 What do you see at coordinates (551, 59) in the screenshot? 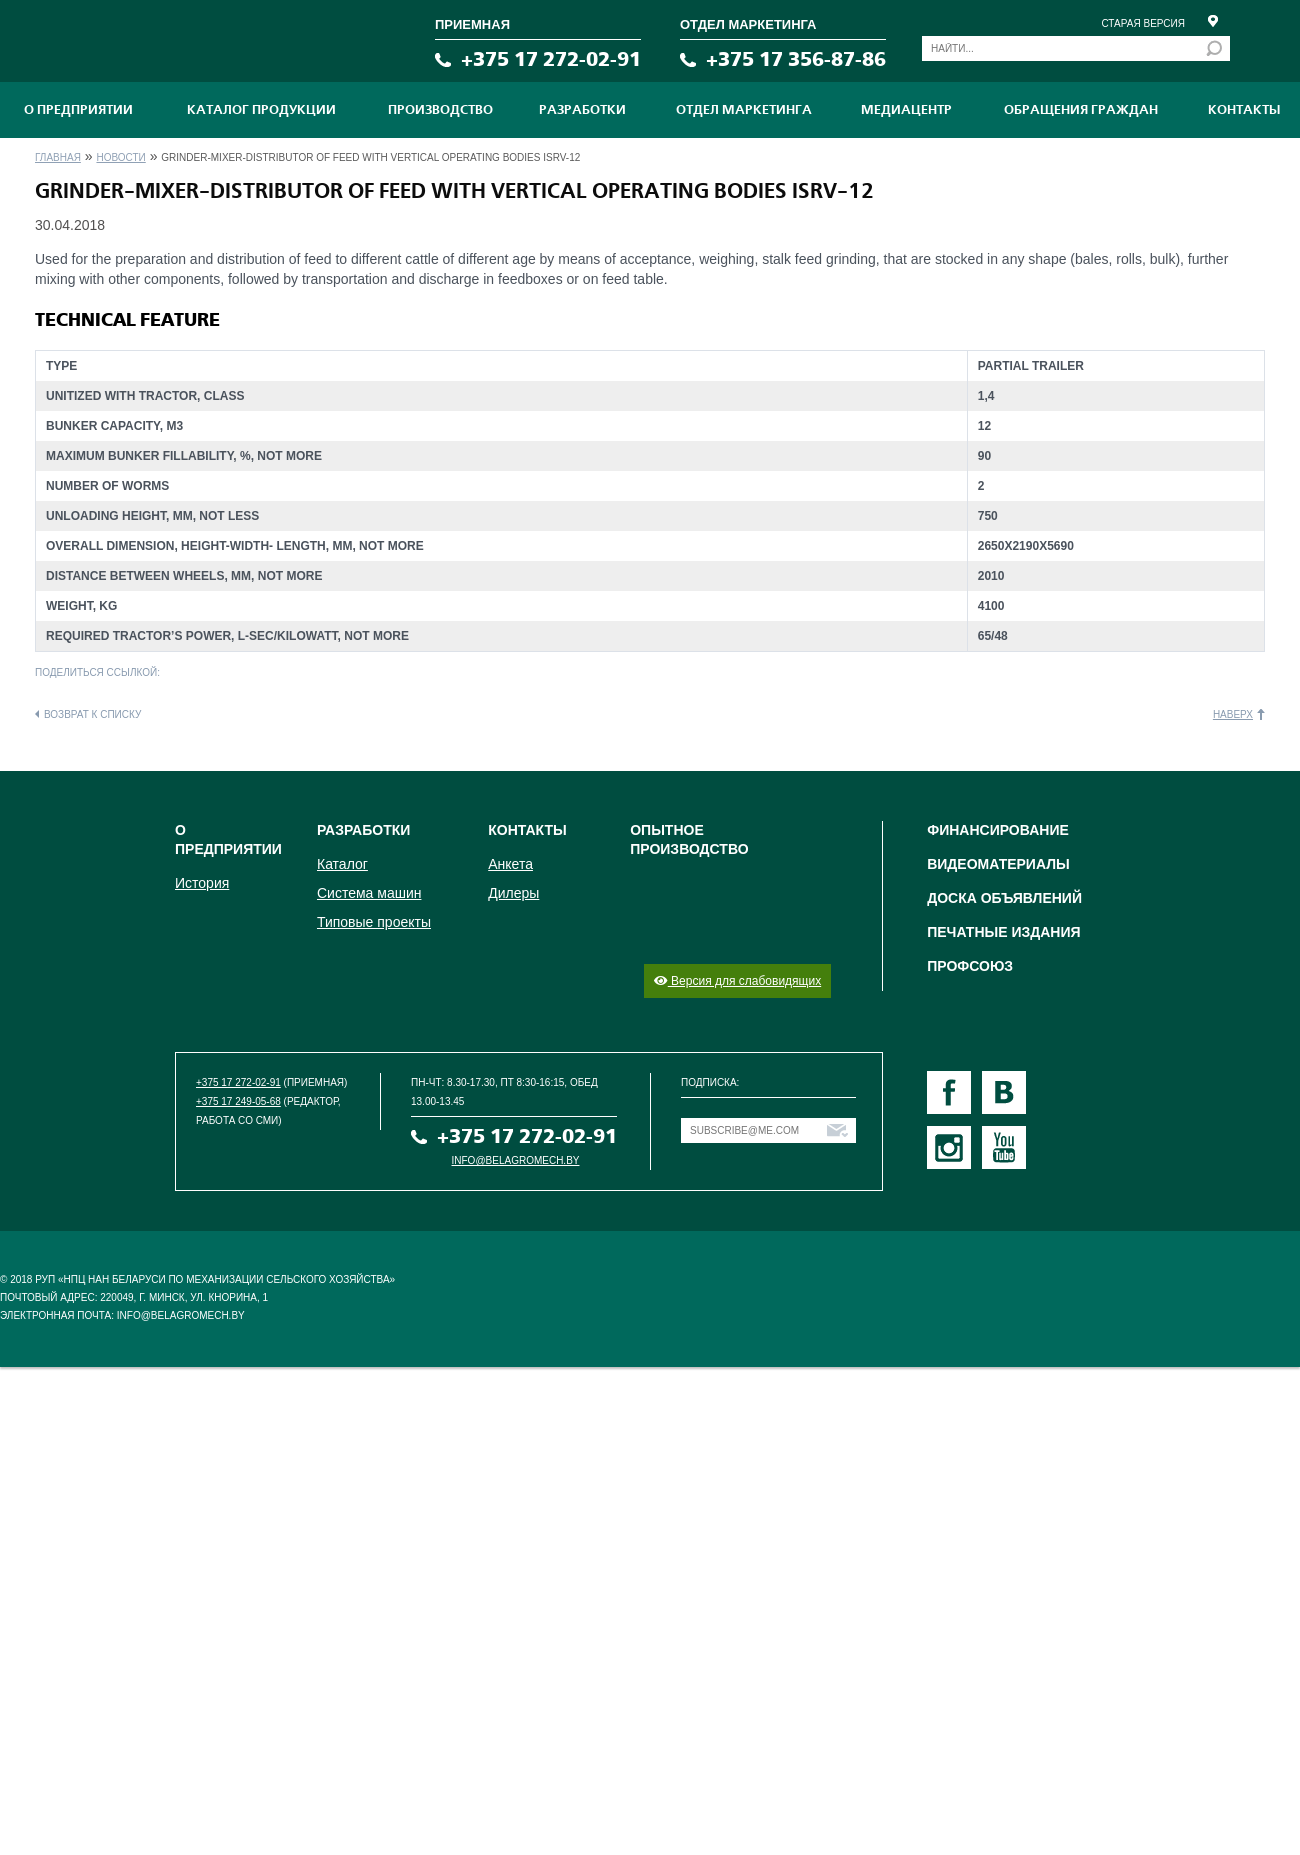
I see `+375 17 272-02-91` at bounding box center [551, 59].